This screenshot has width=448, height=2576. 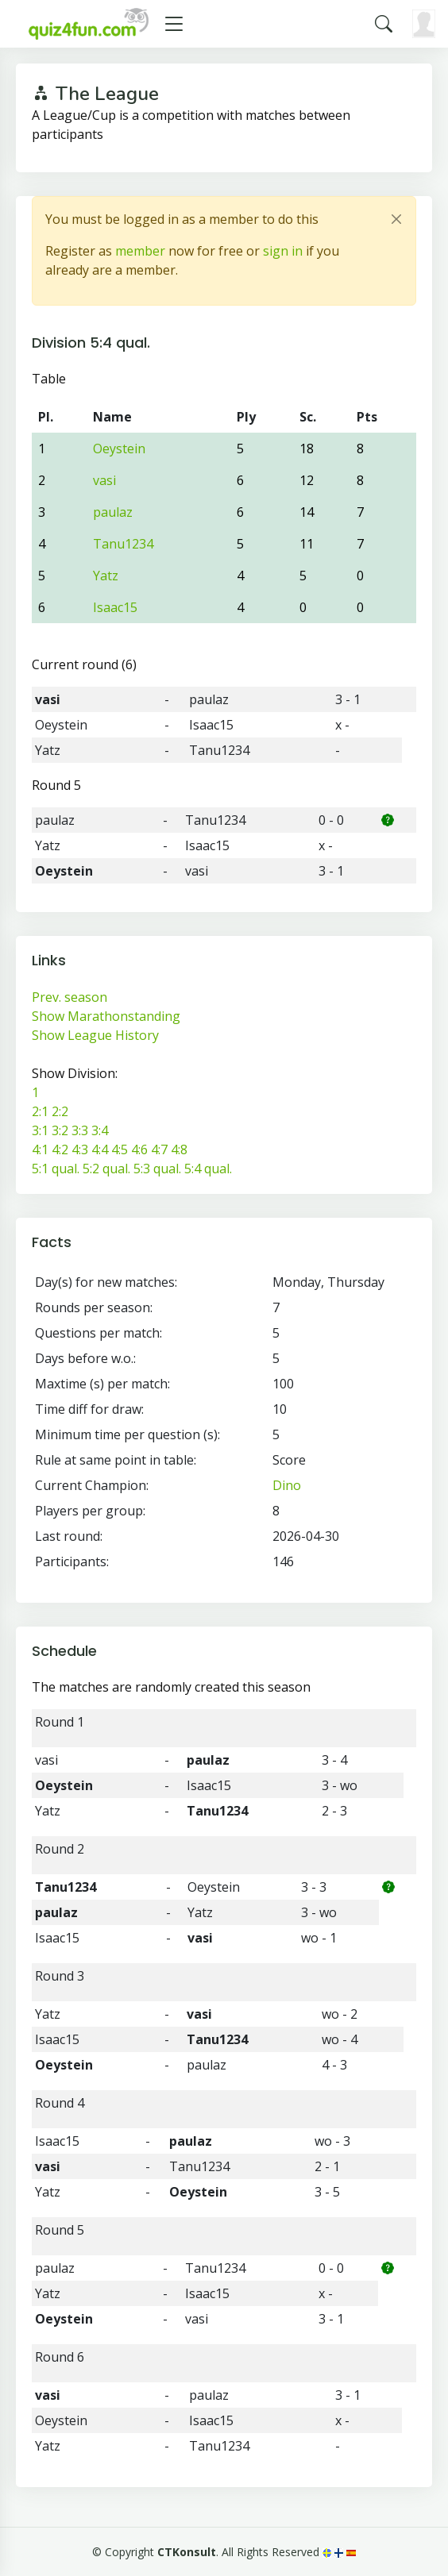 I want to click on 5:1 qual., so click(x=55, y=1168).